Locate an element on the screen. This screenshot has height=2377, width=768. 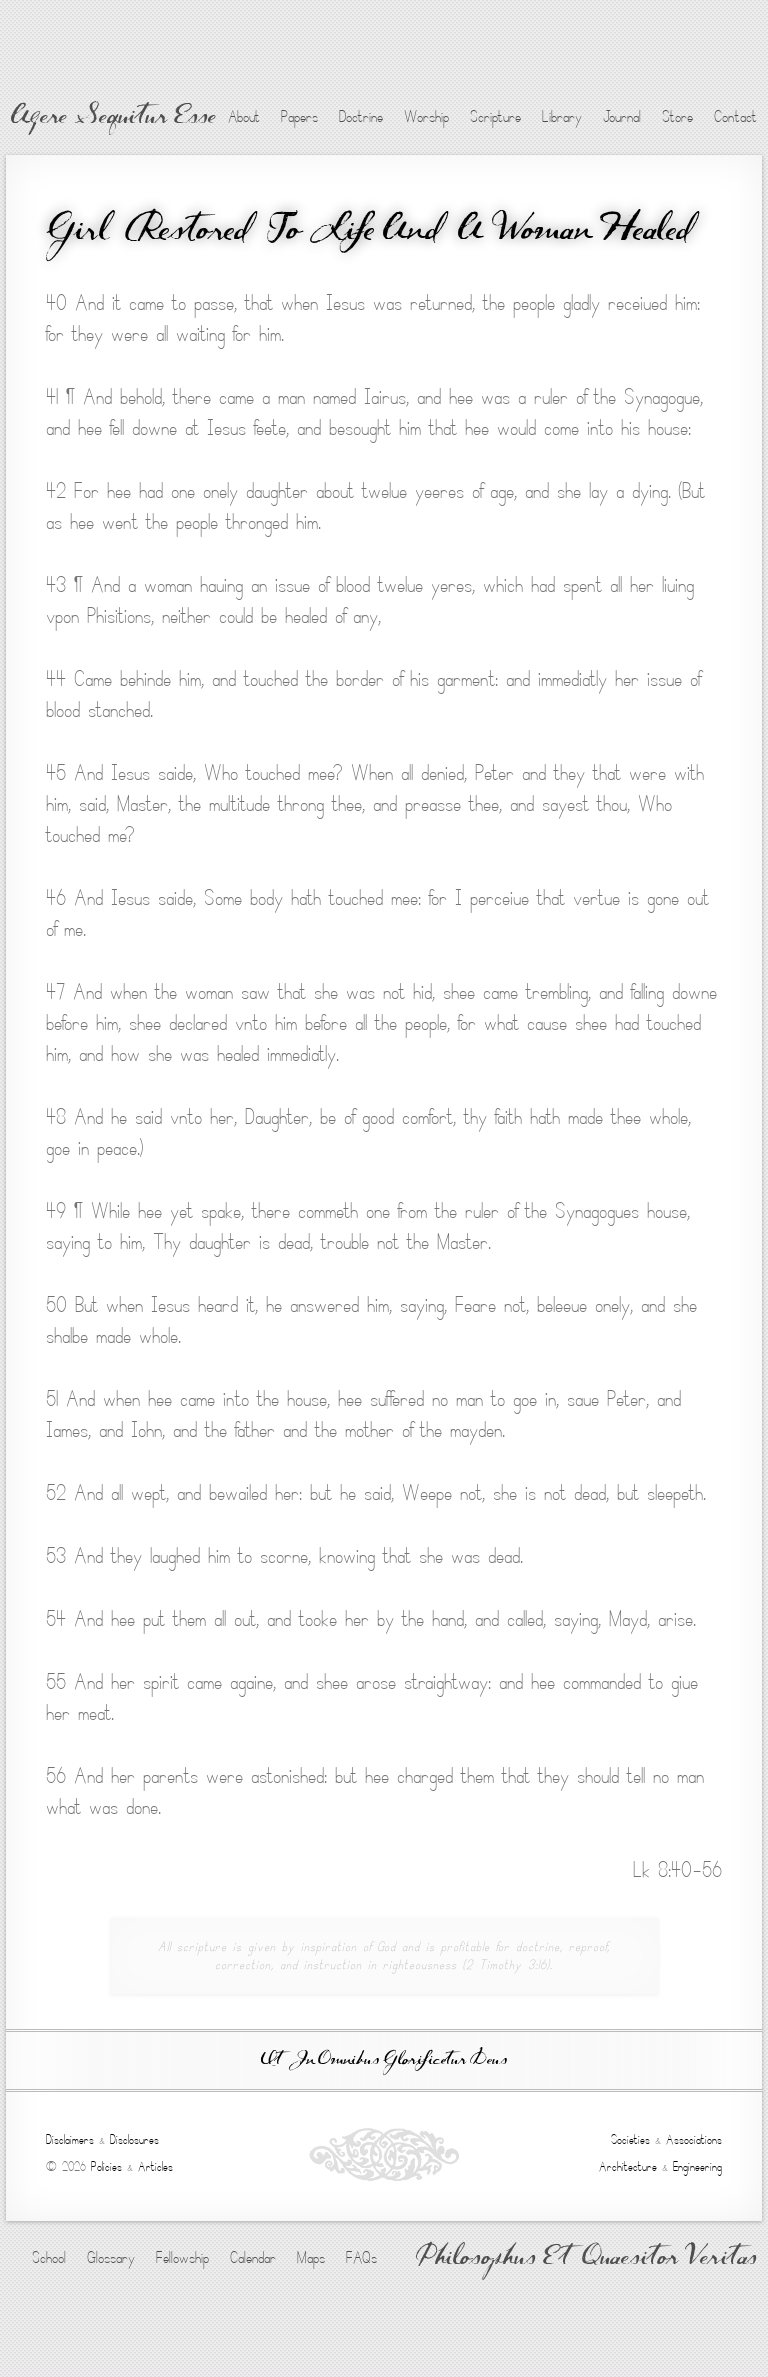
Philosophus Et Quaesitor Veritas is located at coordinates (586, 2259).